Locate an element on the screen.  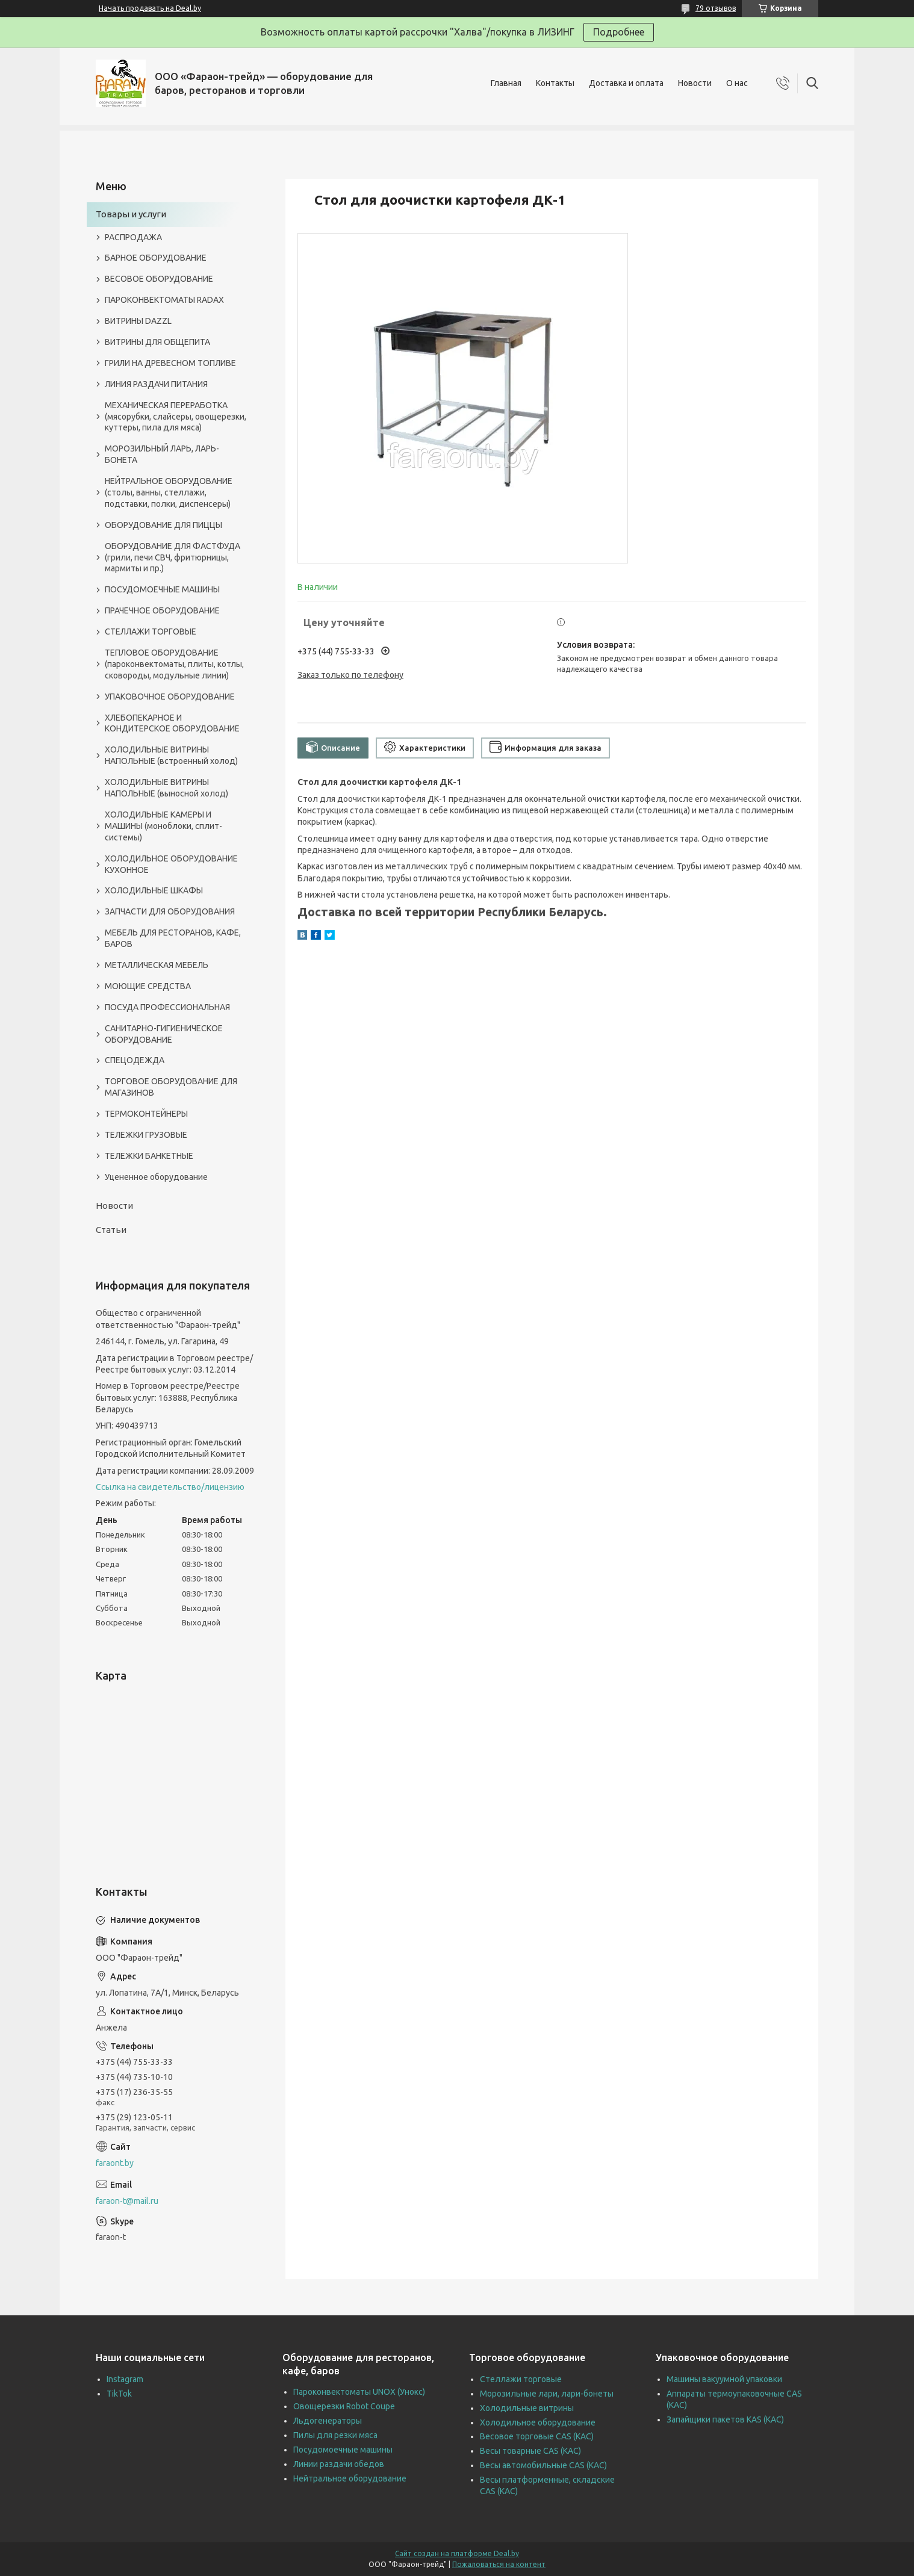
Весы автомобильные CAS (КАС) is located at coordinates (543, 2465).